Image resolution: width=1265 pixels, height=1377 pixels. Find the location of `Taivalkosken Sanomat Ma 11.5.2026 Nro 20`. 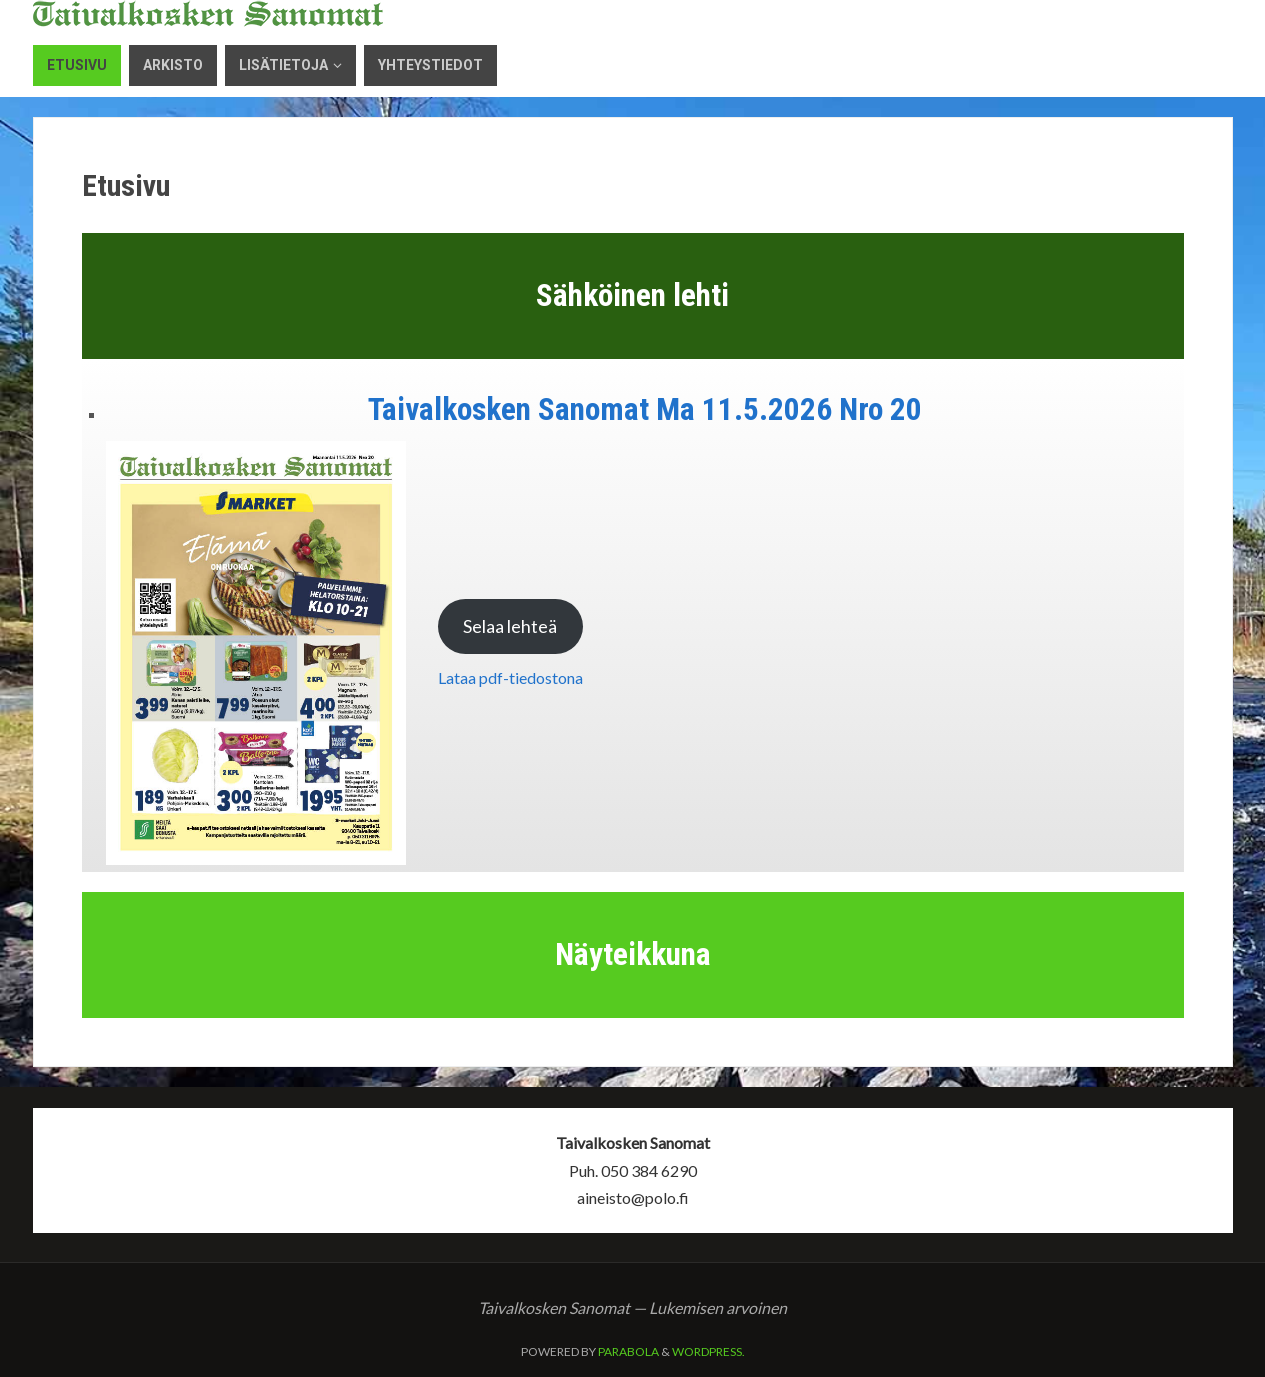

Taivalkosken Sanomat Ma 11.5.2026 Nro 20 is located at coordinates (645, 409).